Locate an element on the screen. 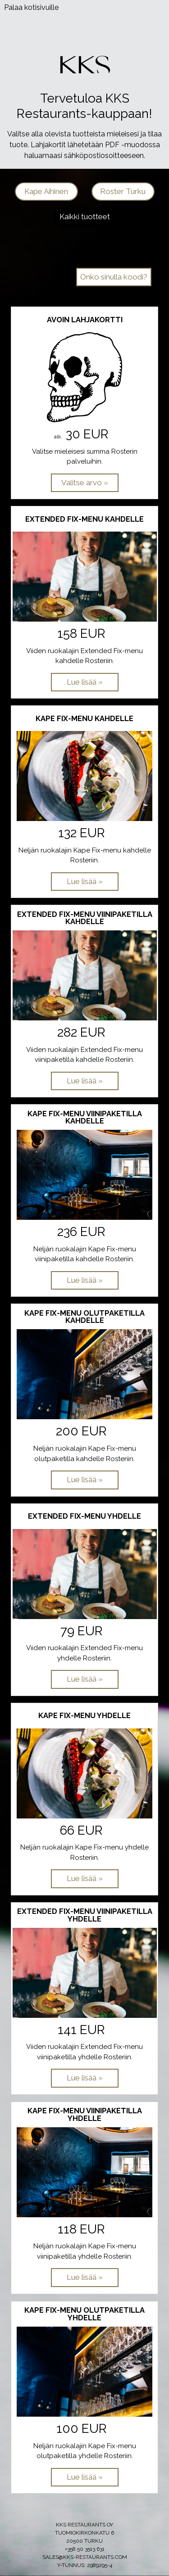 The width and height of the screenshot is (169, 2576). [Lue lisää: Extended Fix-menu viinipaketilla yhdelle] is located at coordinates (85, 2078).